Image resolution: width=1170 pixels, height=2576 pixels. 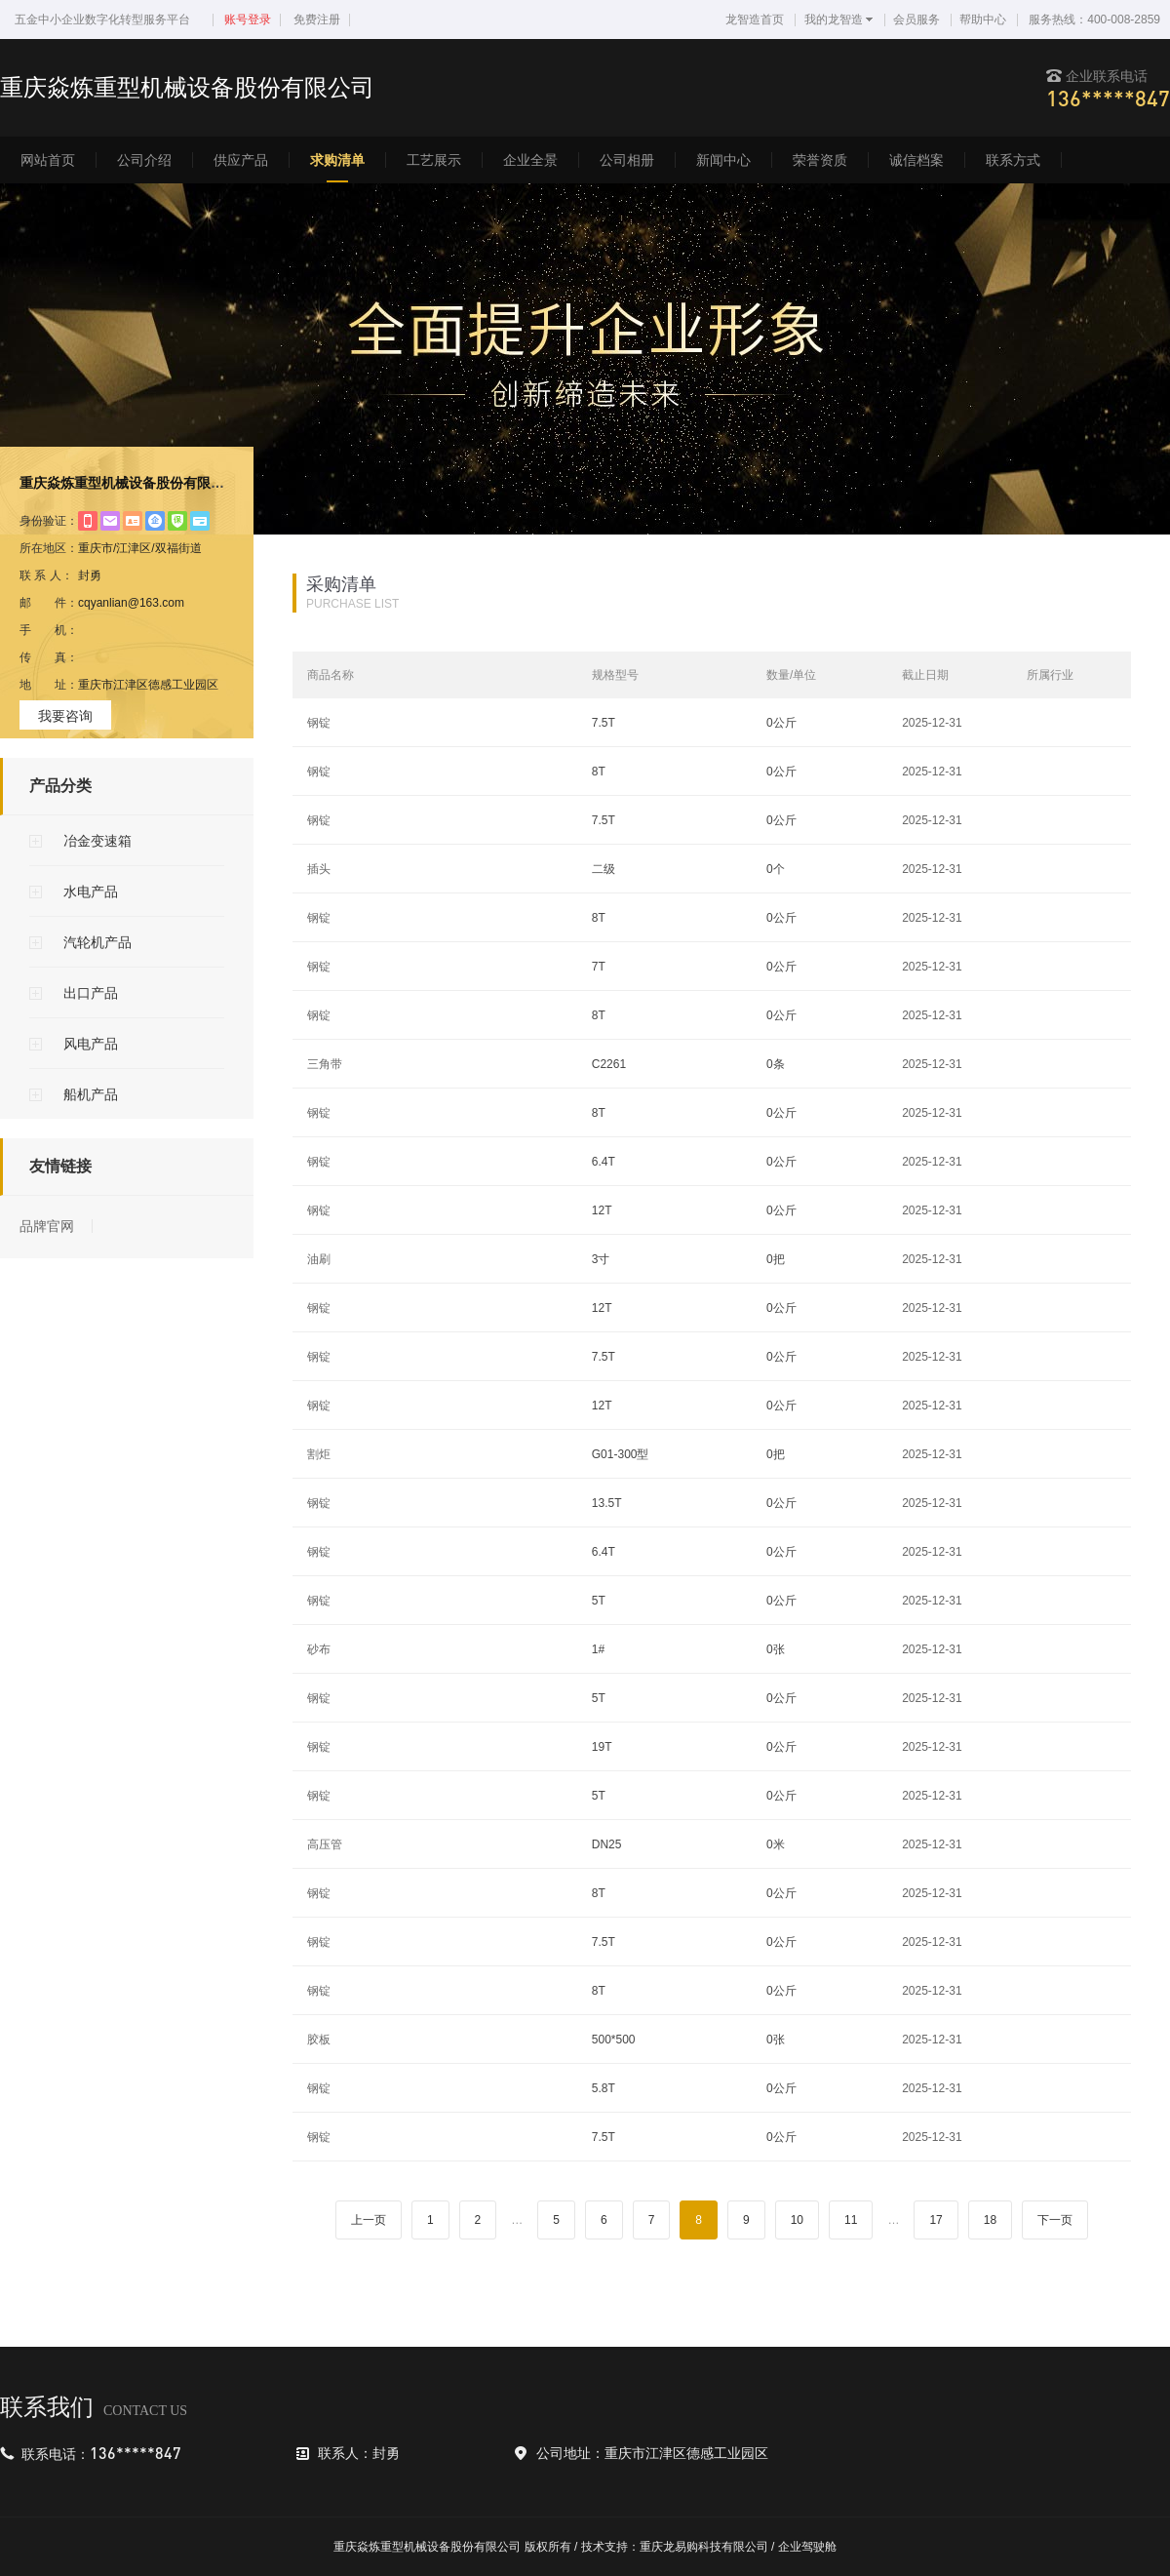 What do you see at coordinates (627, 160) in the screenshot?
I see `公司相册` at bounding box center [627, 160].